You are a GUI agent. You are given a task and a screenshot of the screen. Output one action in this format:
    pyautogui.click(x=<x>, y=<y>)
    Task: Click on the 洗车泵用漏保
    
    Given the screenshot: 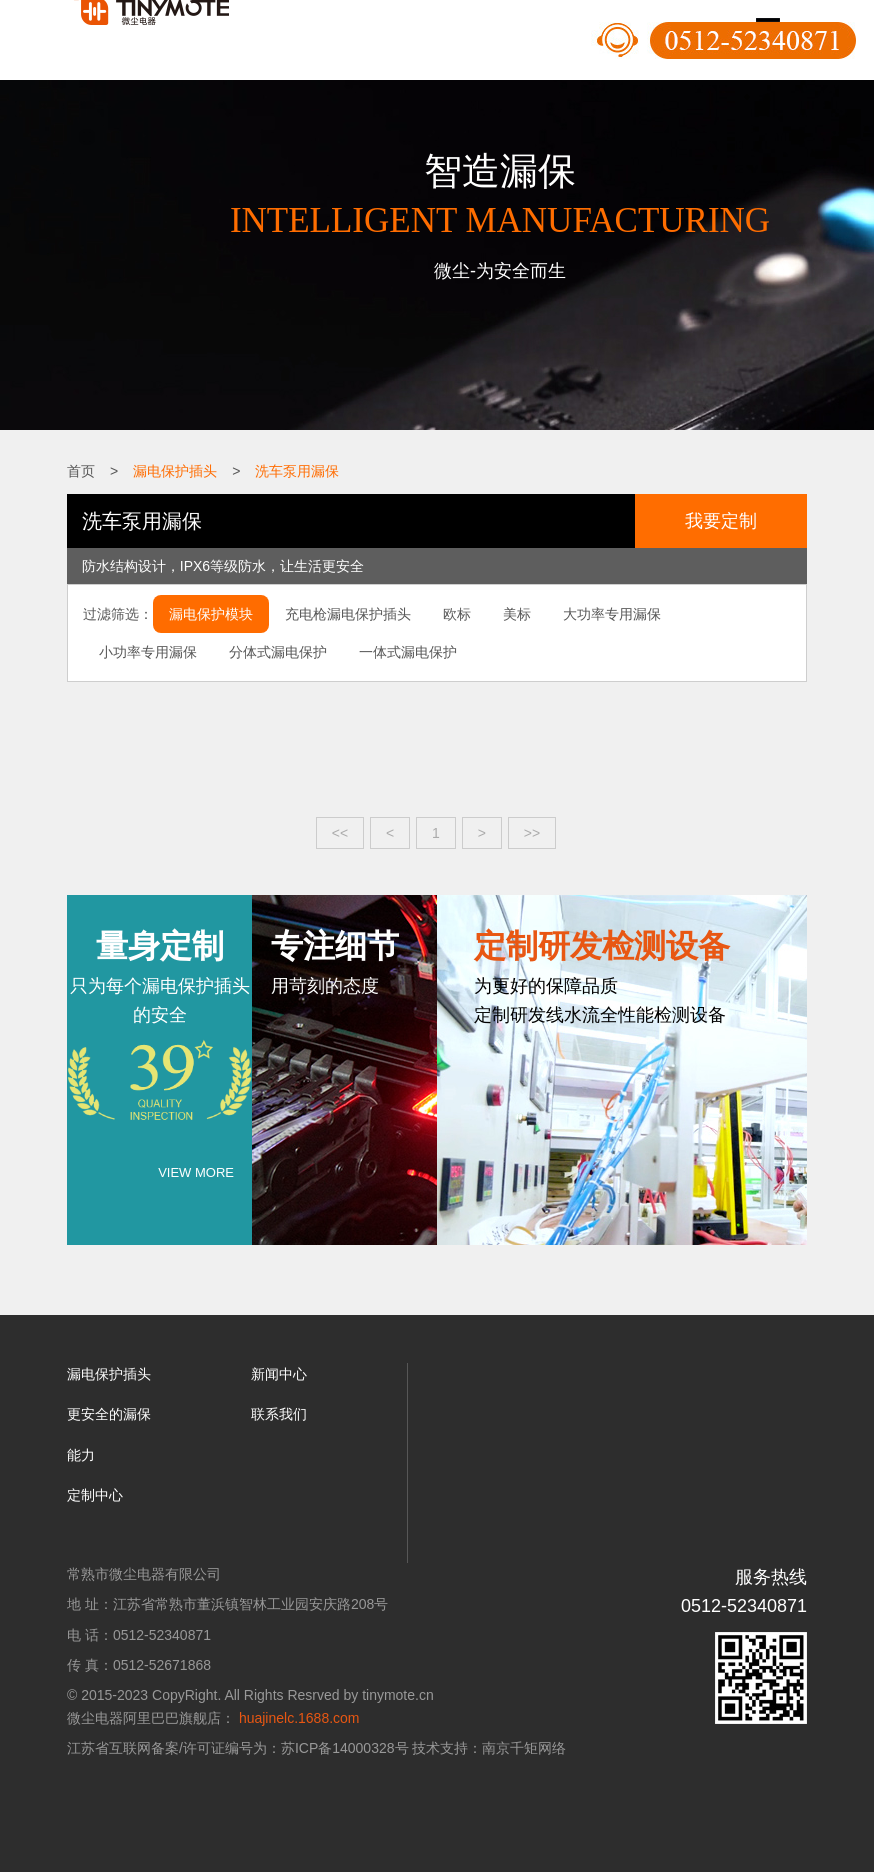 What is the action you would take?
    pyautogui.click(x=297, y=471)
    